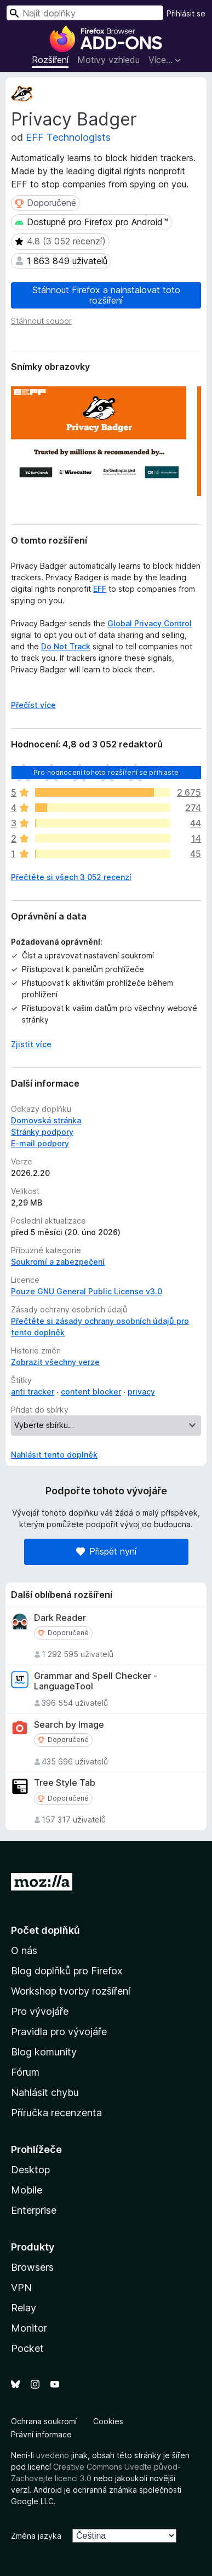 The image size is (212, 2576). I want to click on Příručka recenzenta, so click(56, 2112).